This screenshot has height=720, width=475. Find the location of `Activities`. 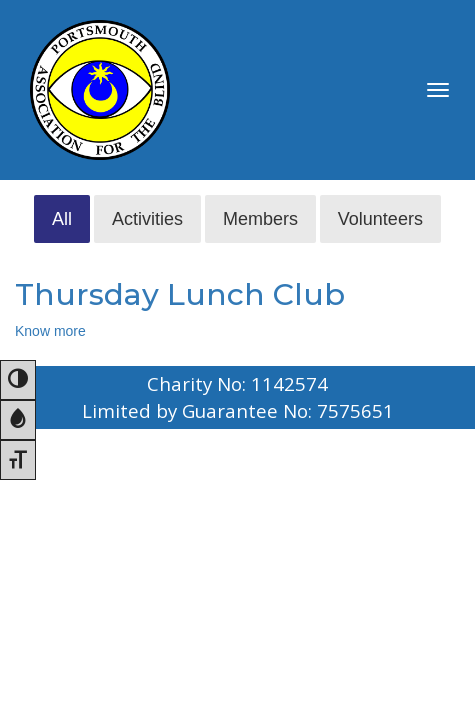

Activities is located at coordinates (147, 219).